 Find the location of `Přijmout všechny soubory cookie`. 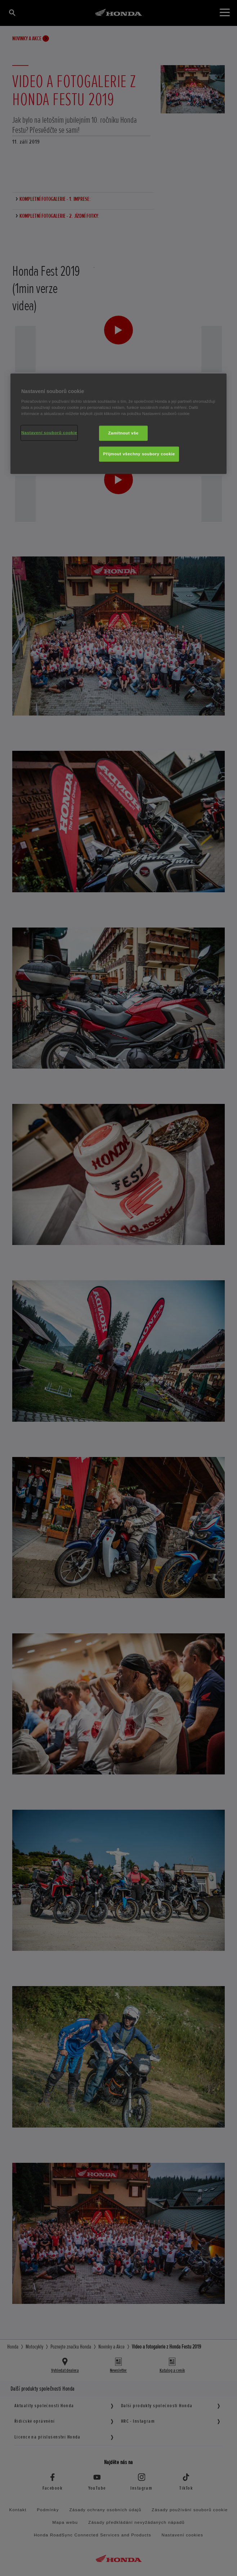

Přijmout všechny soubory cookie is located at coordinates (139, 454).